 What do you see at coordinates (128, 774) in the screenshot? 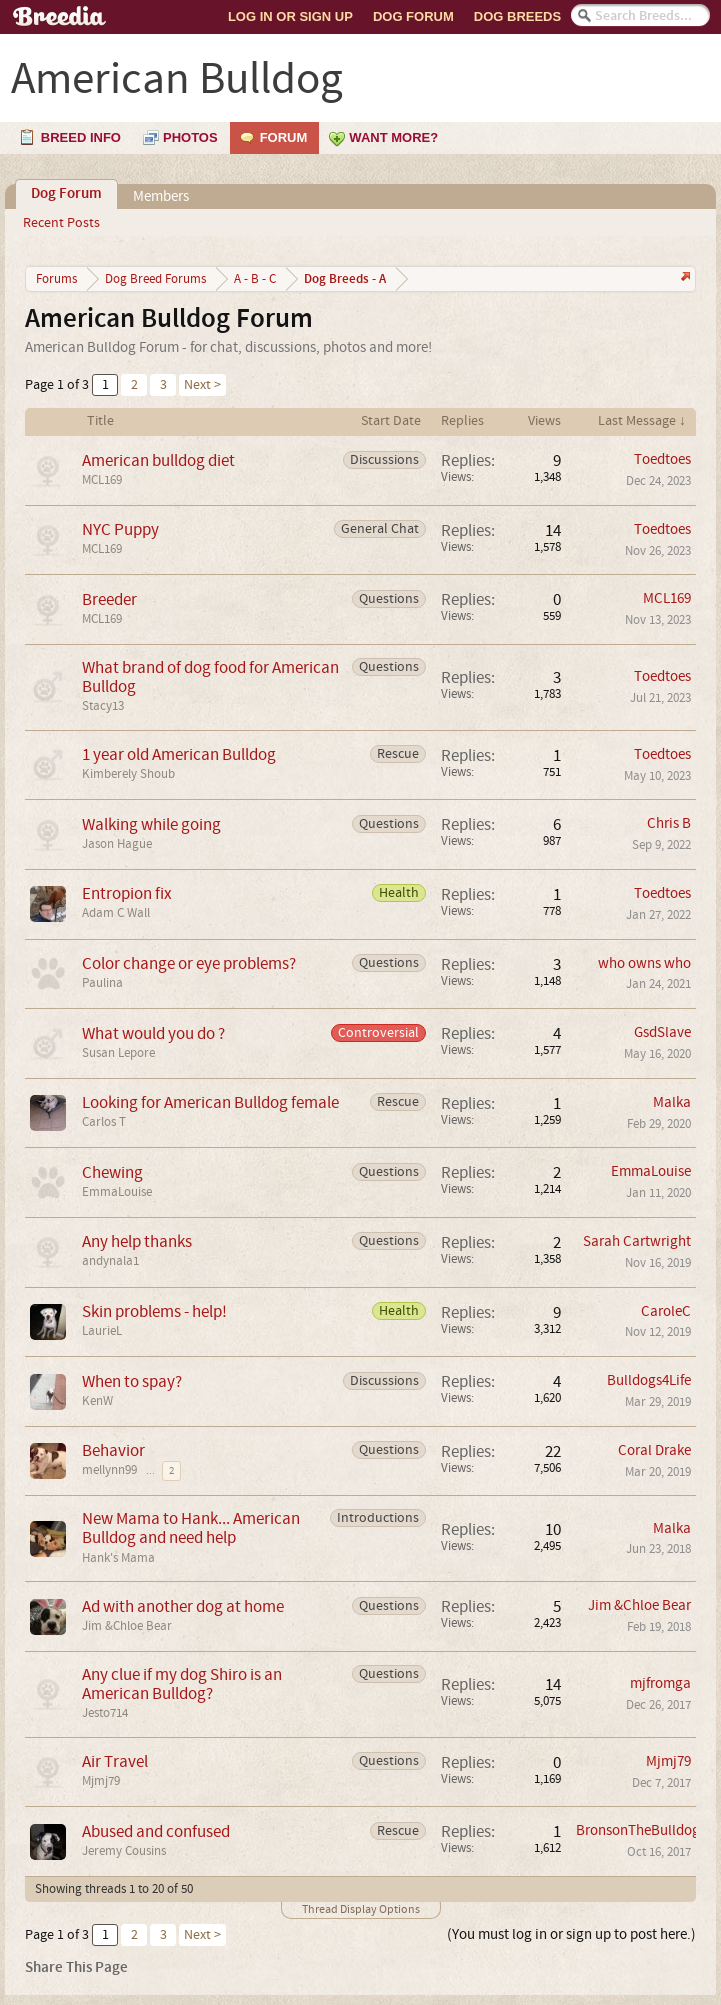
I see `Kimberely Shoub` at bounding box center [128, 774].